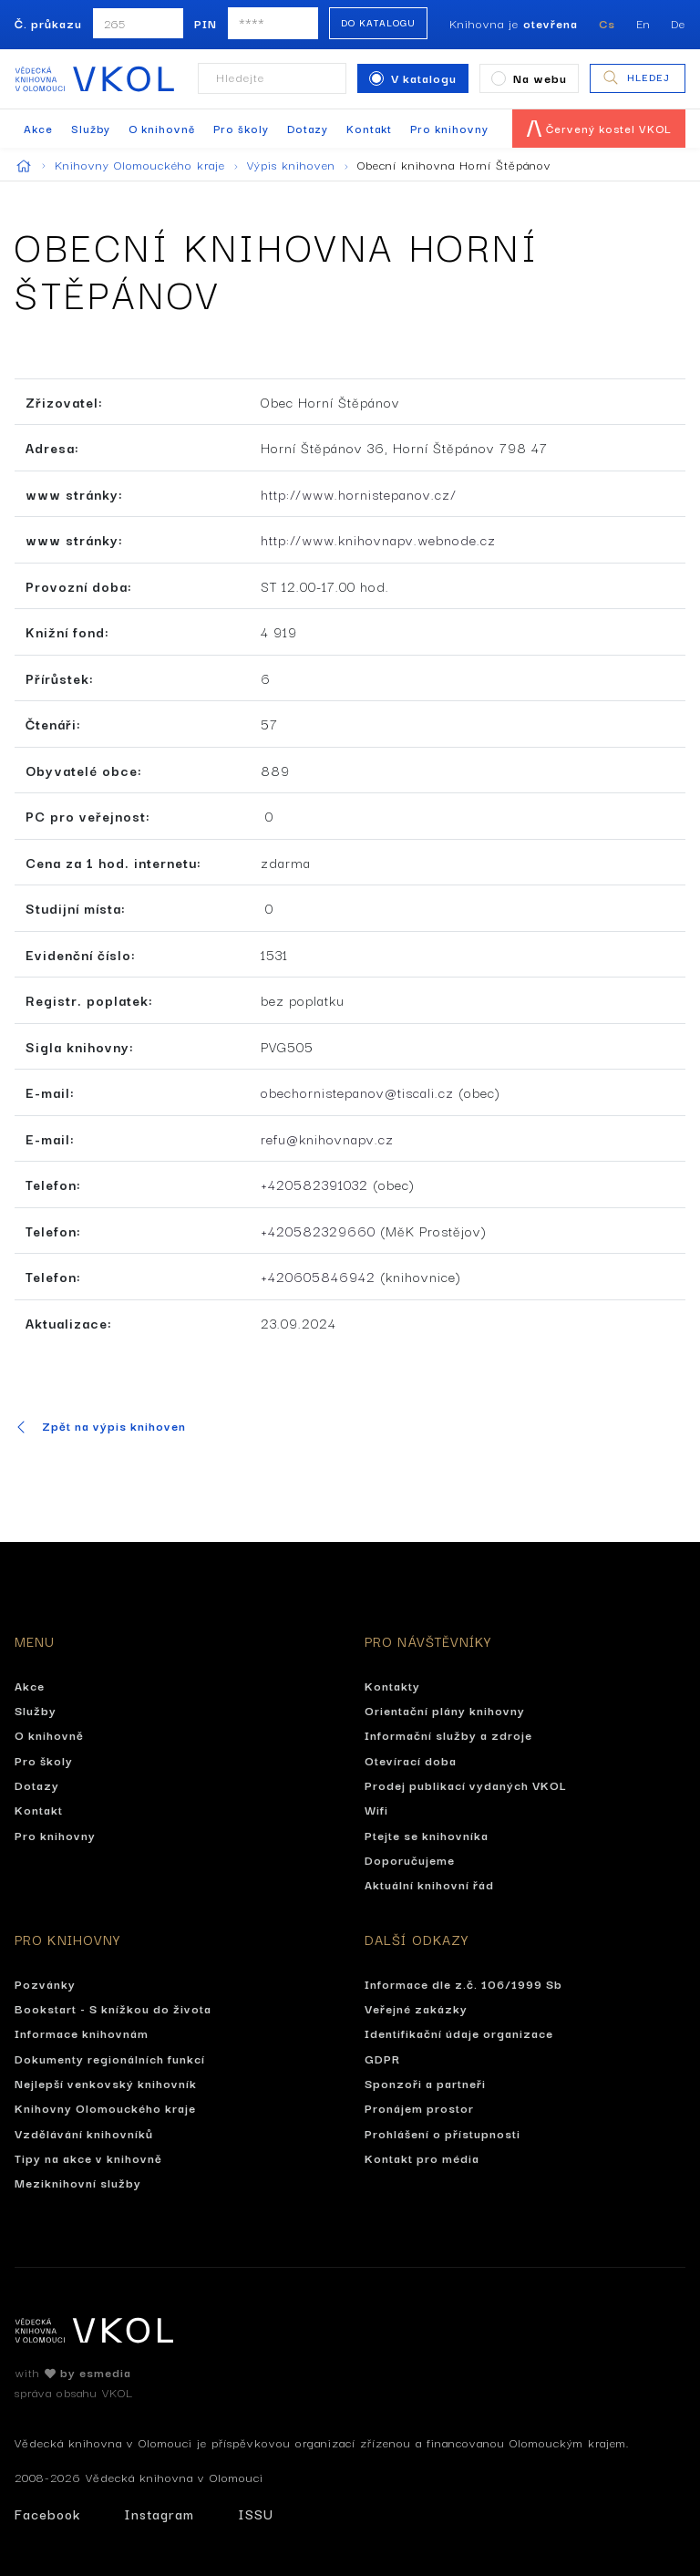 The image size is (700, 2576). What do you see at coordinates (448, 1734) in the screenshot?
I see `Informační služby a zdroje` at bounding box center [448, 1734].